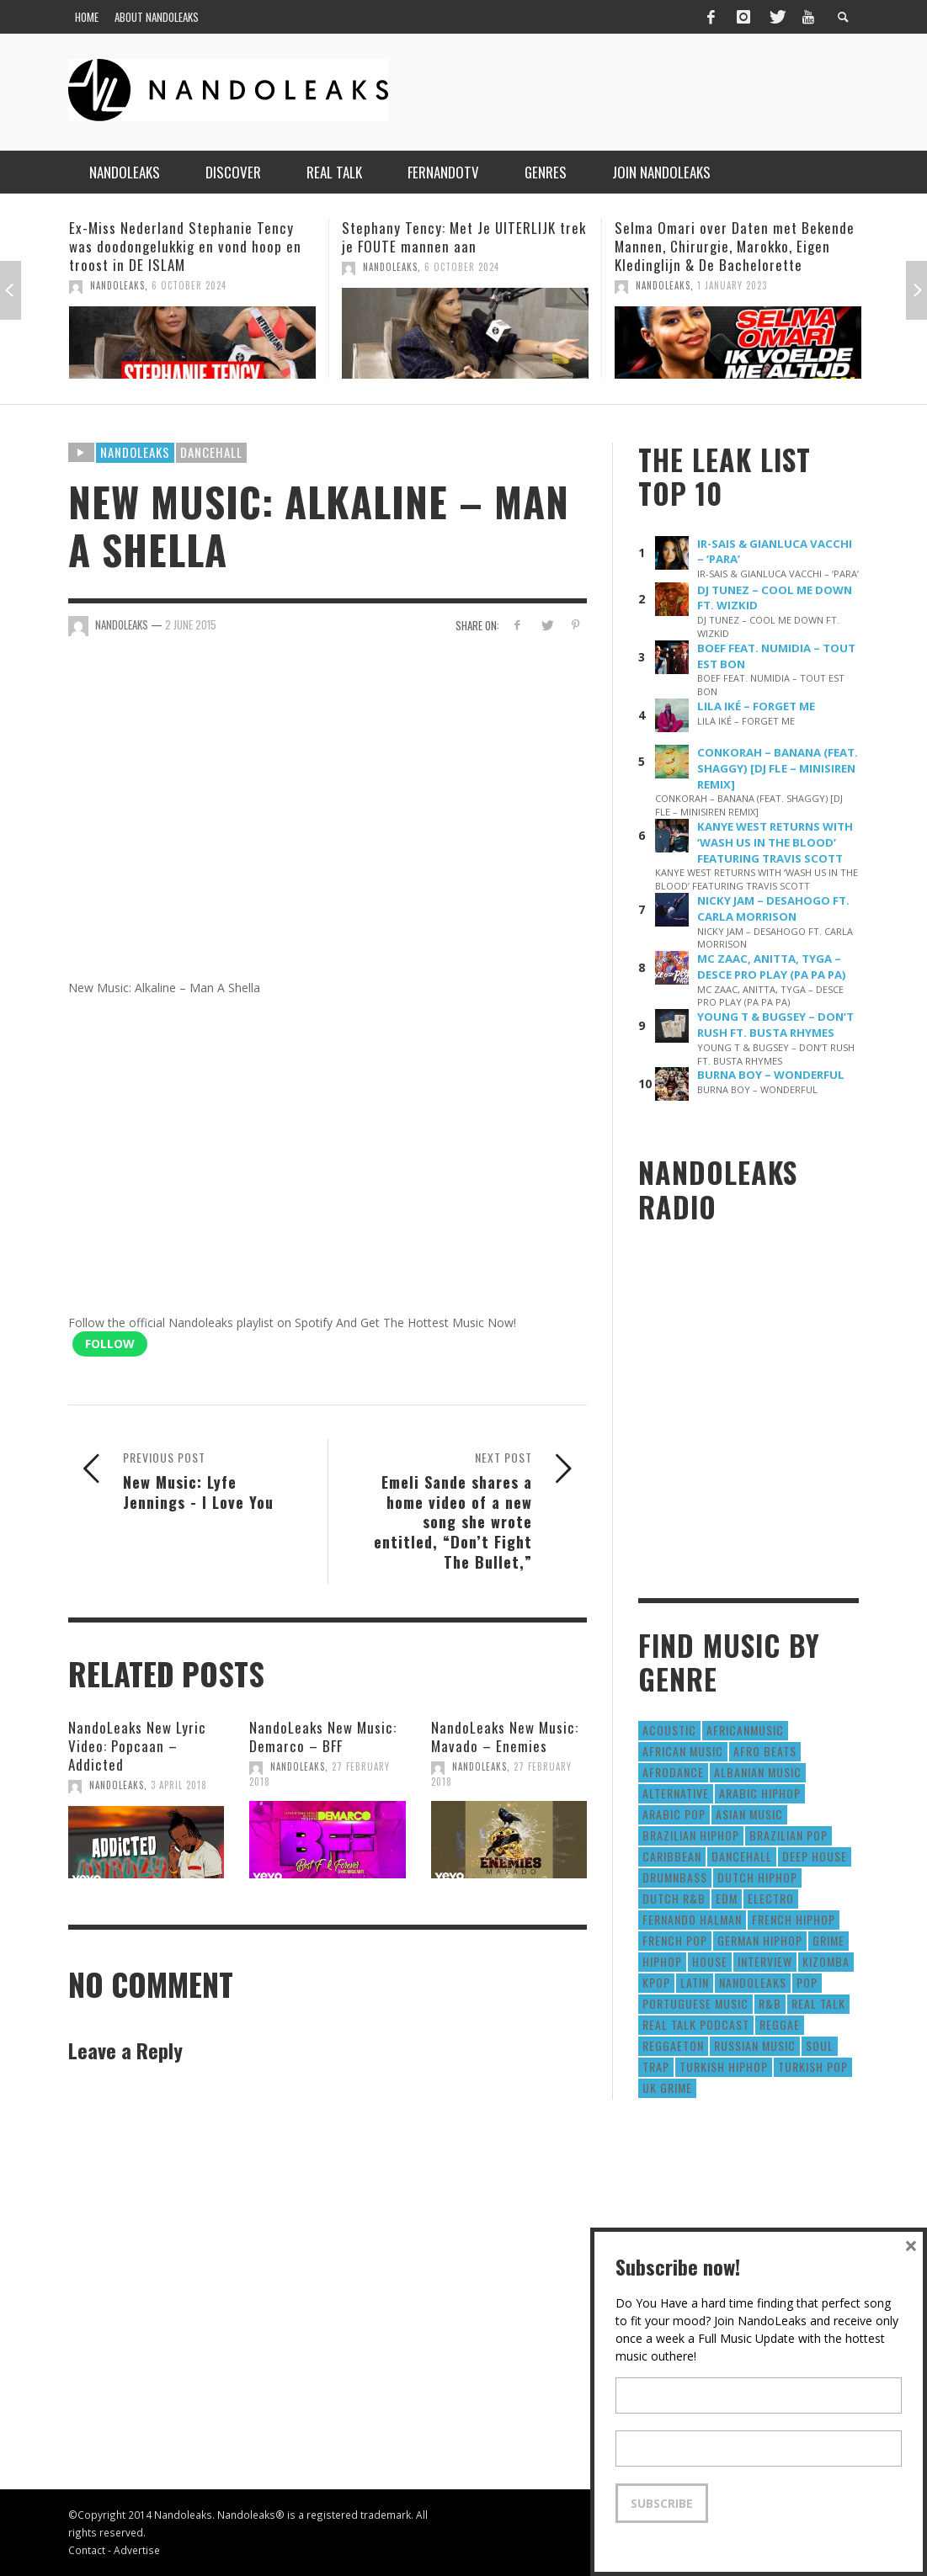 This screenshot has width=927, height=2576. I want to click on Acoustic [Acoustic (38 items)], so click(669, 1730).